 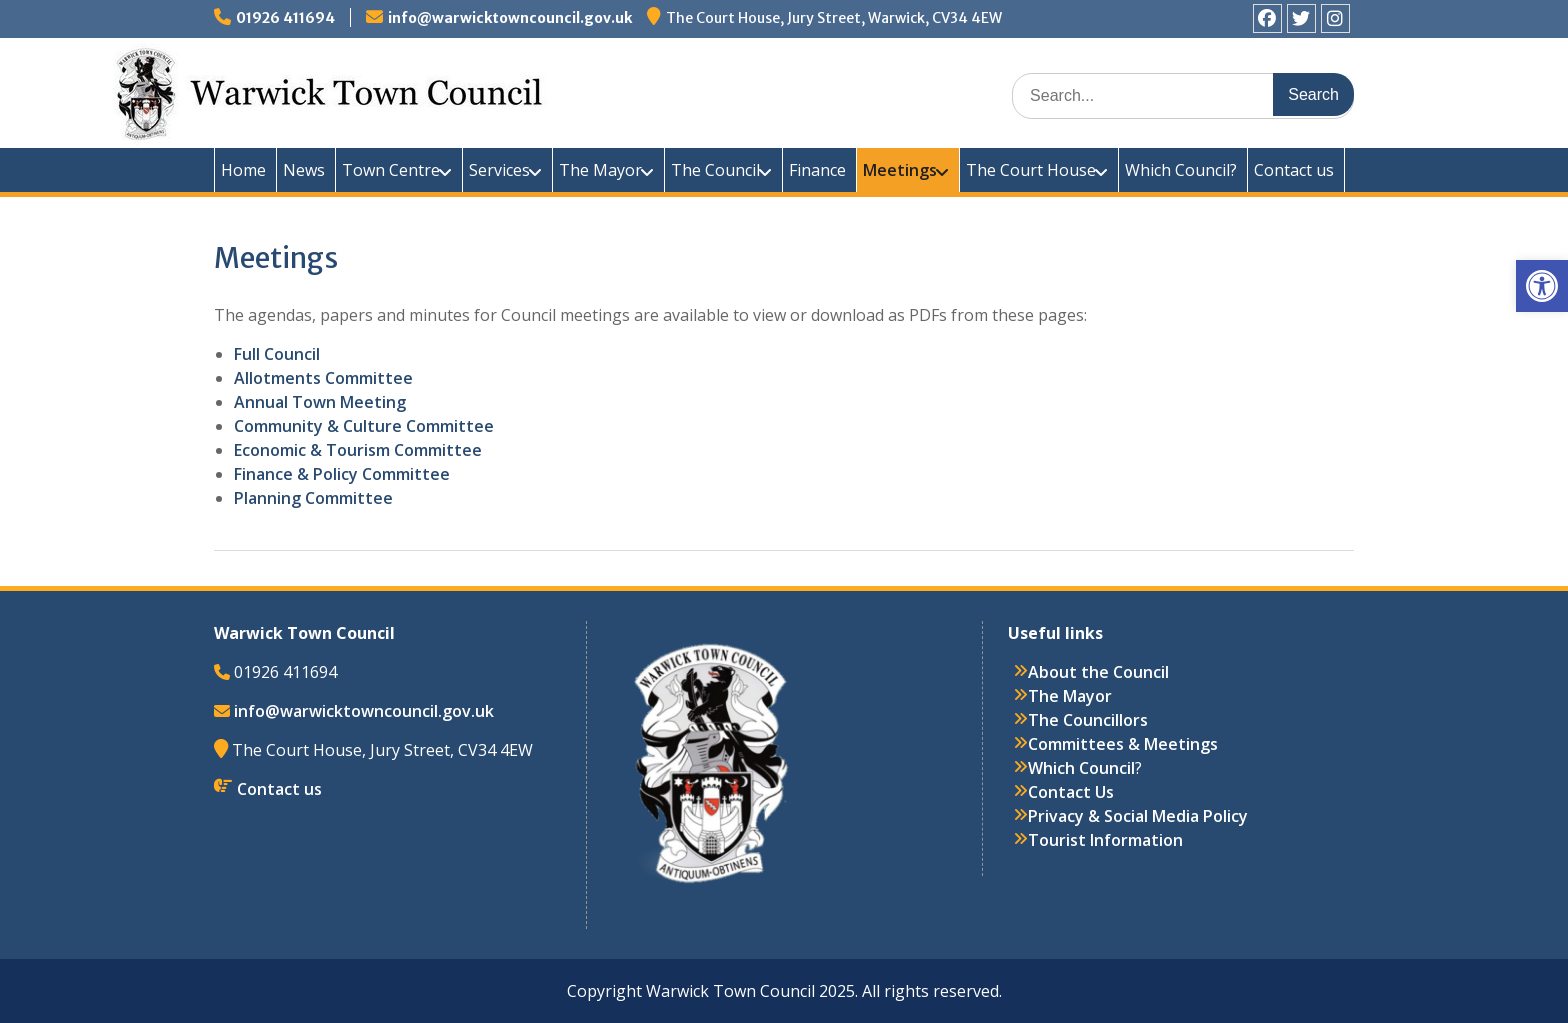 I want to click on Meetings, so click(x=900, y=170).